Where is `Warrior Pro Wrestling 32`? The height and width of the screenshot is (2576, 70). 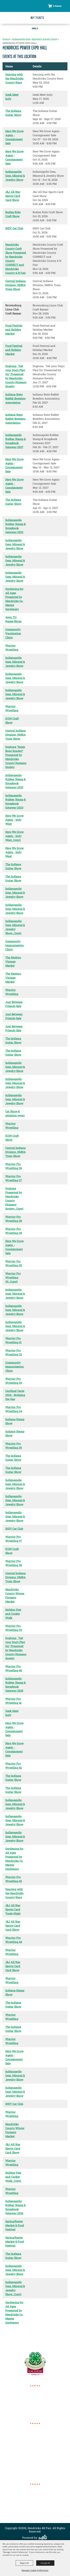 Warrior Pro Wrestling 32 is located at coordinates (13, 1352).